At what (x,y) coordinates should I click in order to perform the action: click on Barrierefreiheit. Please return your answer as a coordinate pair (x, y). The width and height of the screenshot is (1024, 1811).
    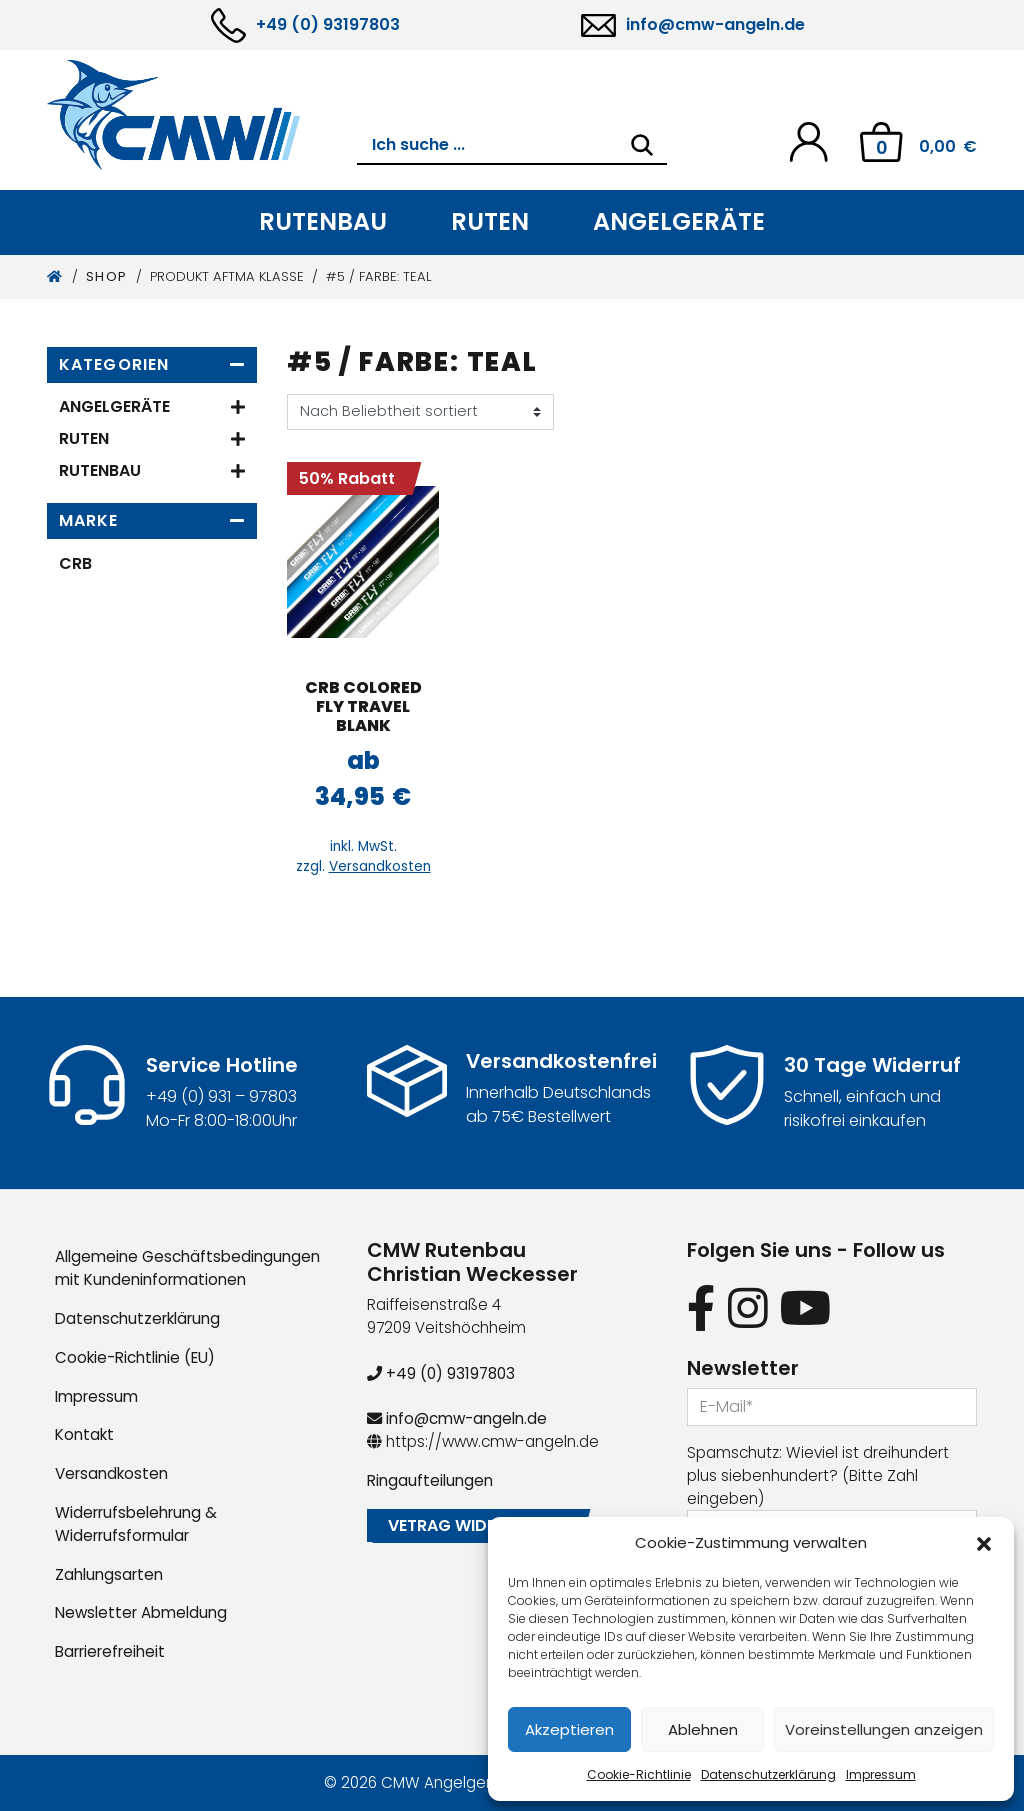
    Looking at the image, I should click on (110, 1651).